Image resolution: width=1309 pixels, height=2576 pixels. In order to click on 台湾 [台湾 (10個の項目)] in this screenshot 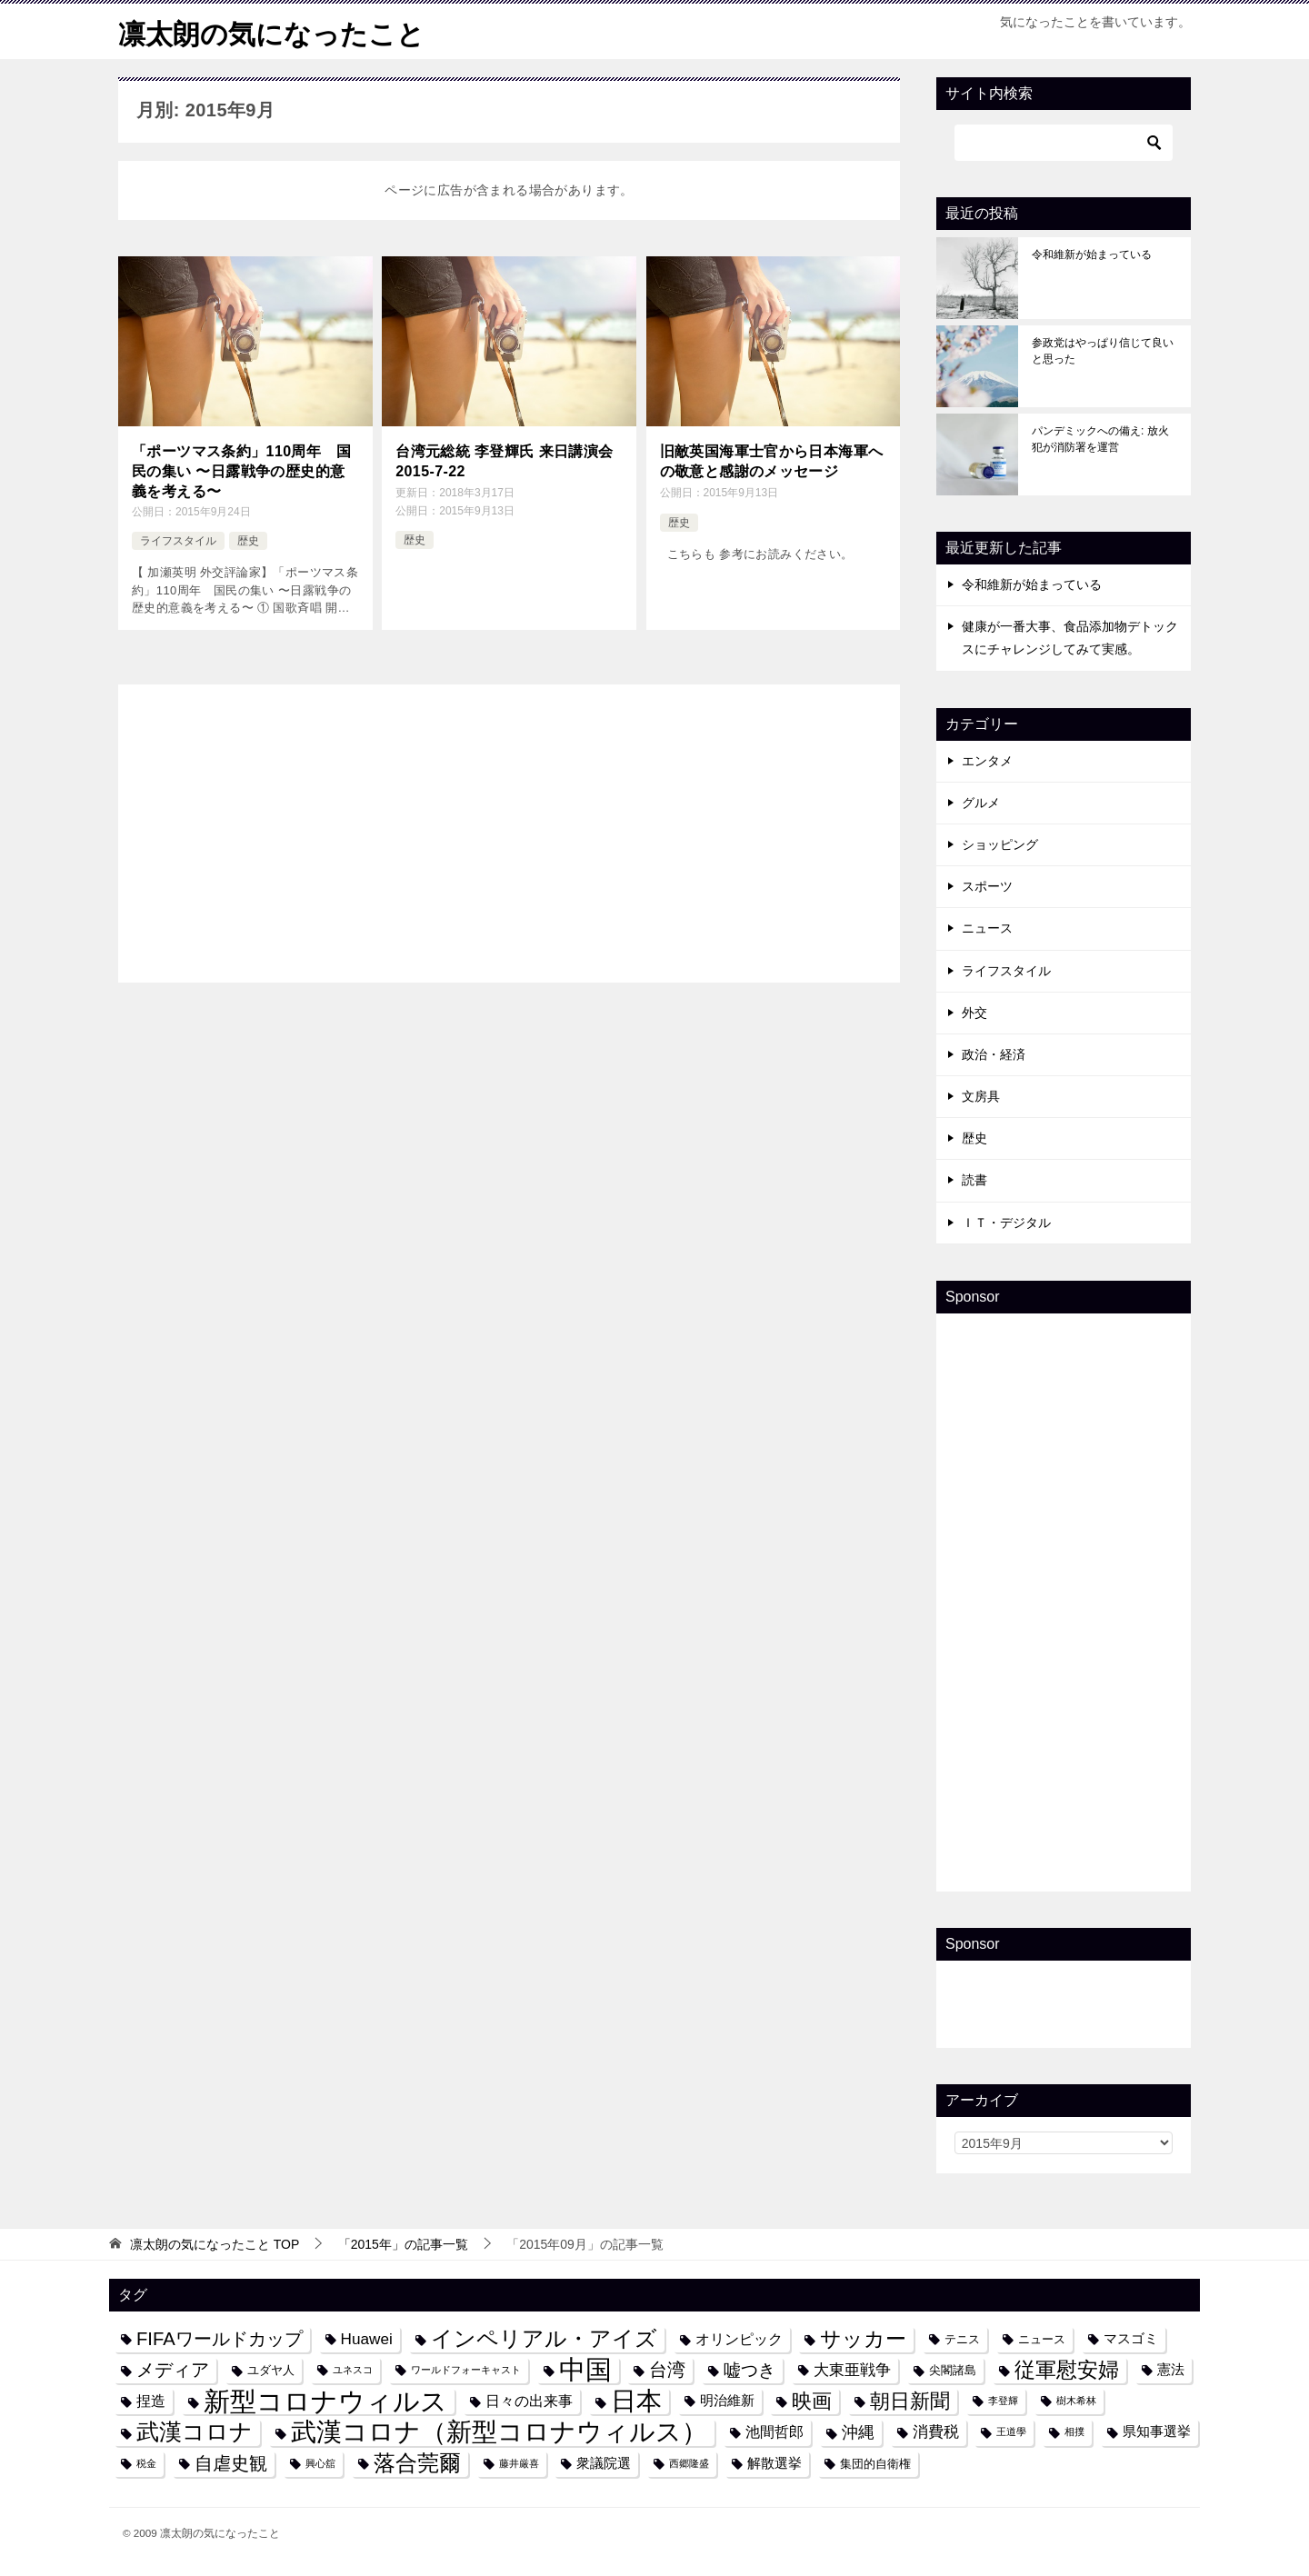, I will do `click(667, 2370)`.